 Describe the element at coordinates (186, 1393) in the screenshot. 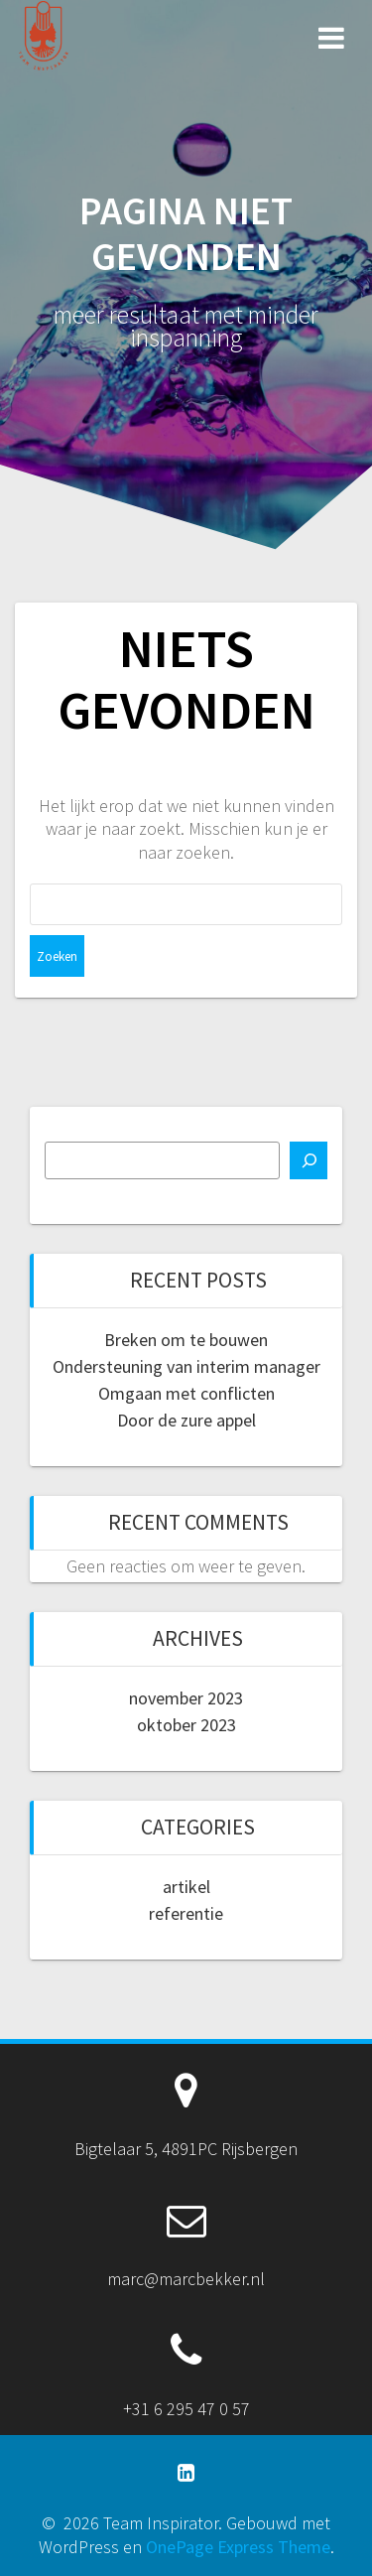

I see `Omgaan met conflicten` at that location.